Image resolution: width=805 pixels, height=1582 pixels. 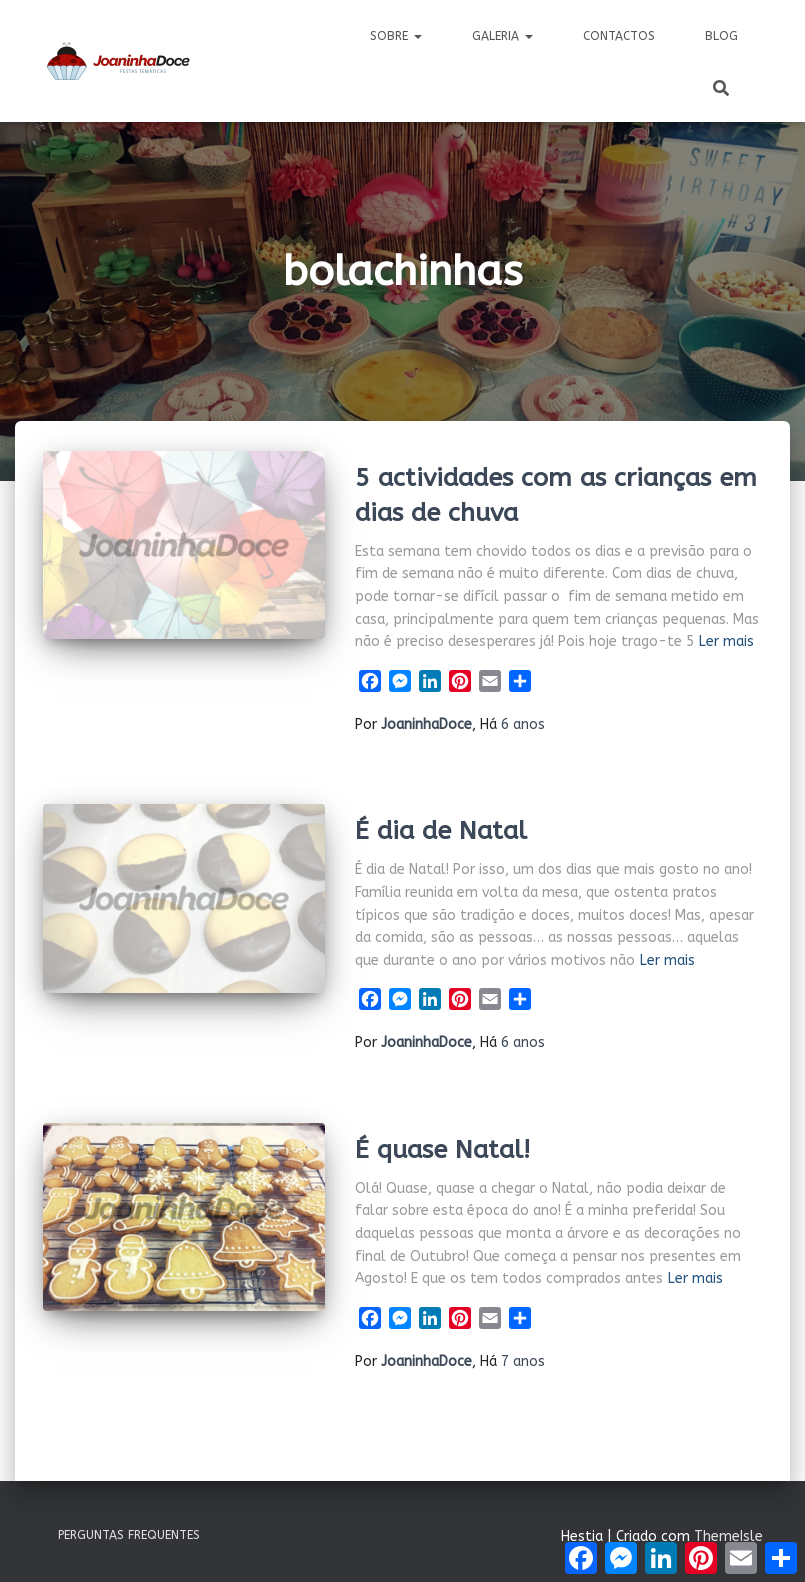 What do you see at coordinates (441, 831) in the screenshot?
I see `É dia de Natal` at bounding box center [441, 831].